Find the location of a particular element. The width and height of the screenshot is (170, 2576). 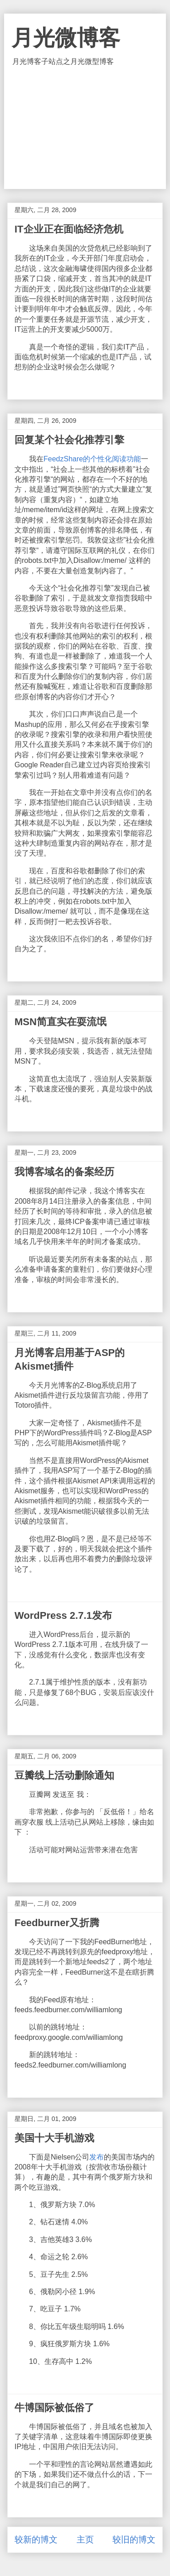

主页 is located at coordinates (85, 2539).